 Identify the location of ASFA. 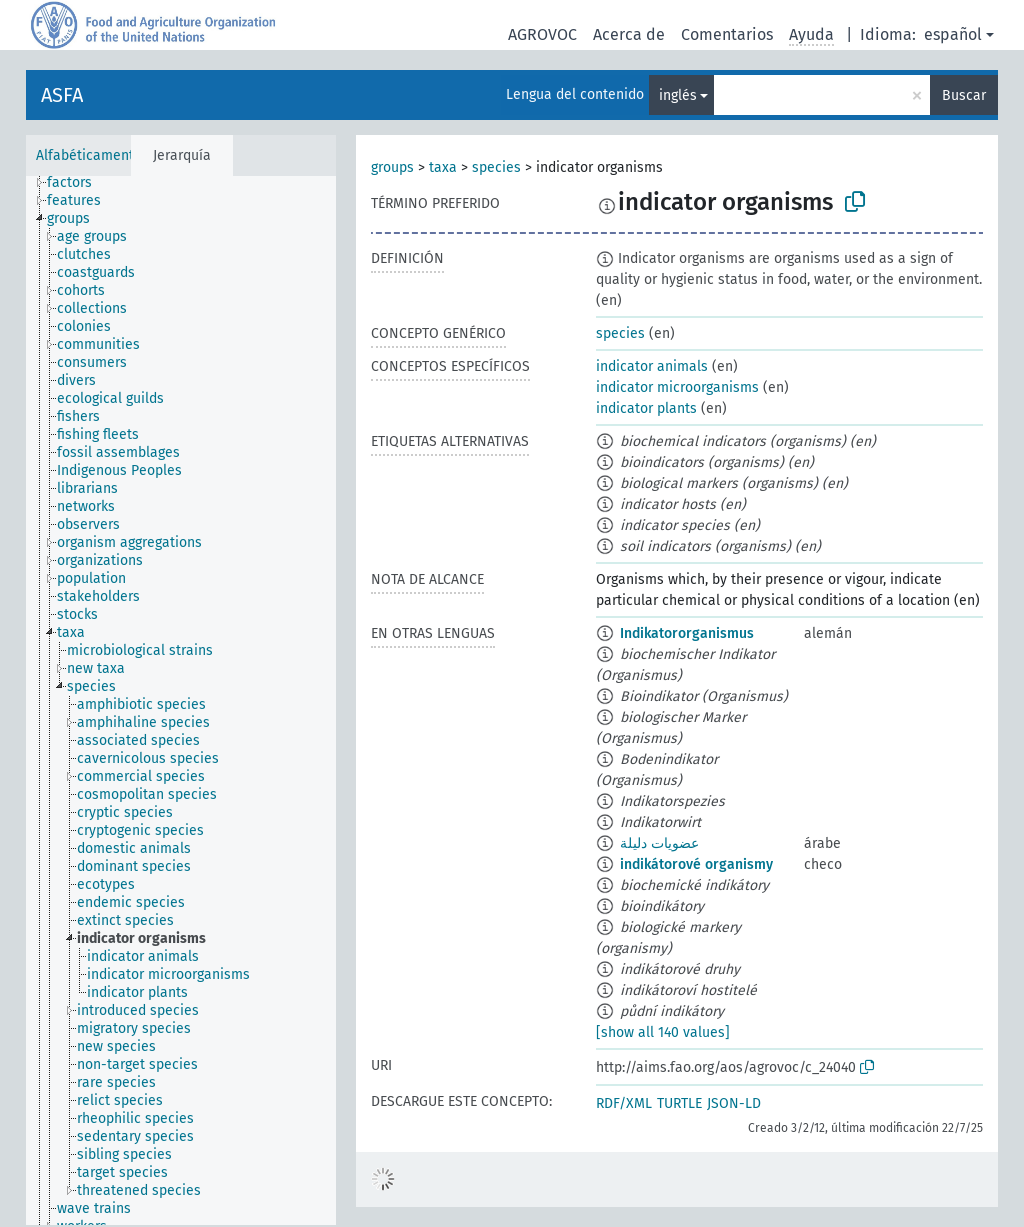
(62, 95).